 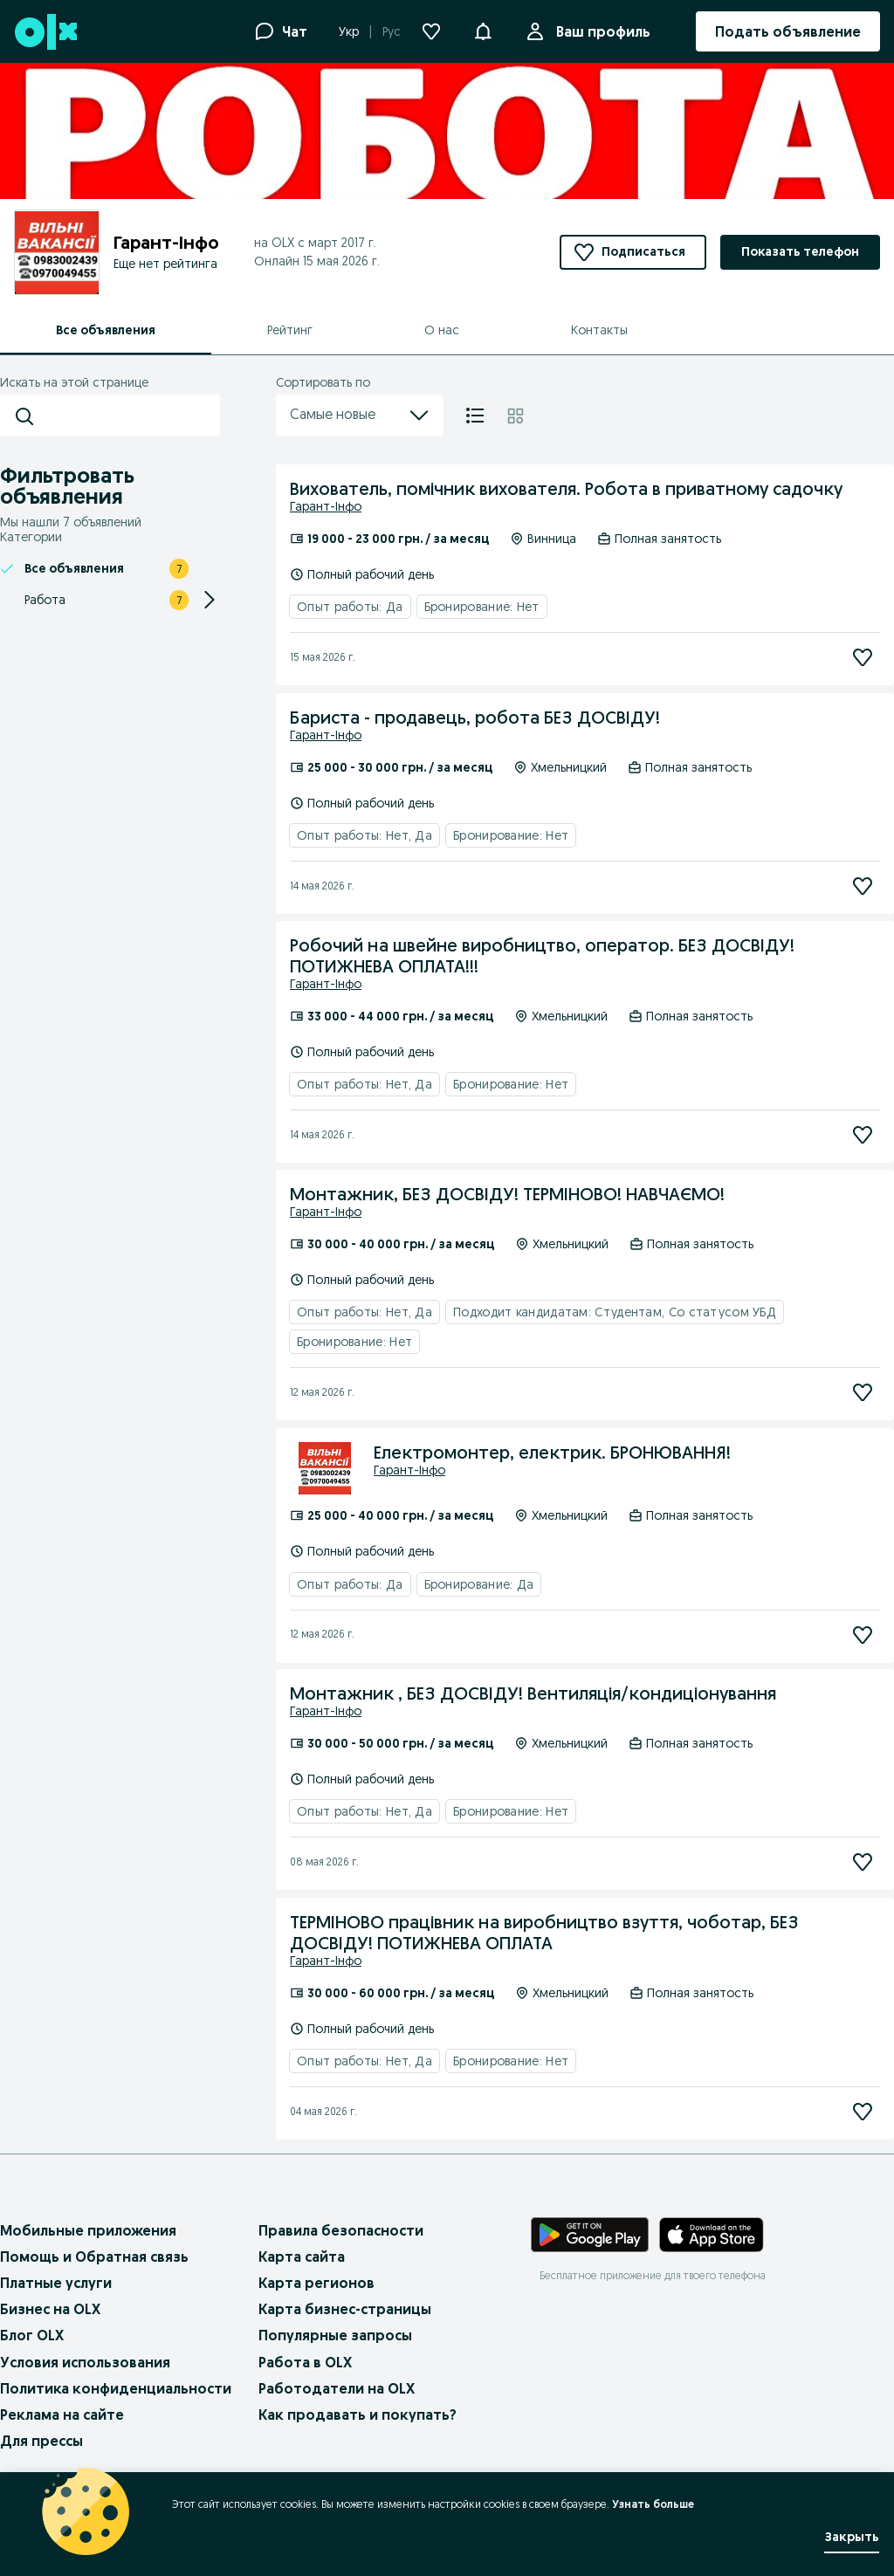 What do you see at coordinates (336, 2388) in the screenshot?
I see `Работодатели на OLX` at bounding box center [336, 2388].